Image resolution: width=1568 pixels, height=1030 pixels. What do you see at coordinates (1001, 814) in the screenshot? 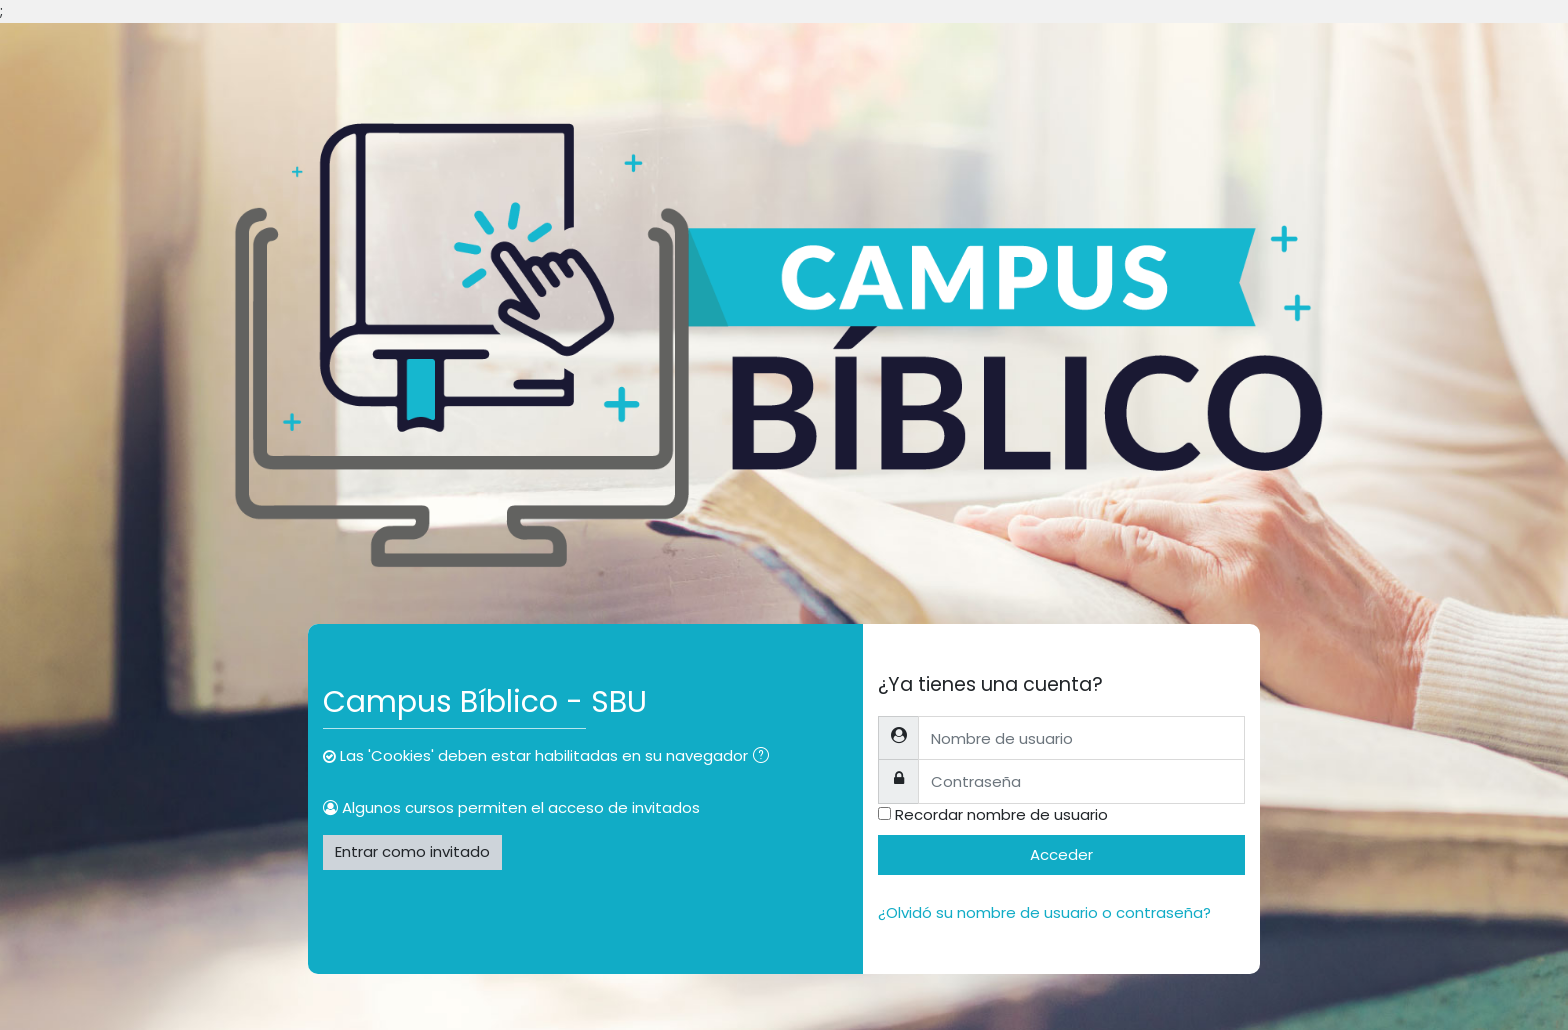
I see `Recordar nombre de usuario` at bounding box center [1001, 814].